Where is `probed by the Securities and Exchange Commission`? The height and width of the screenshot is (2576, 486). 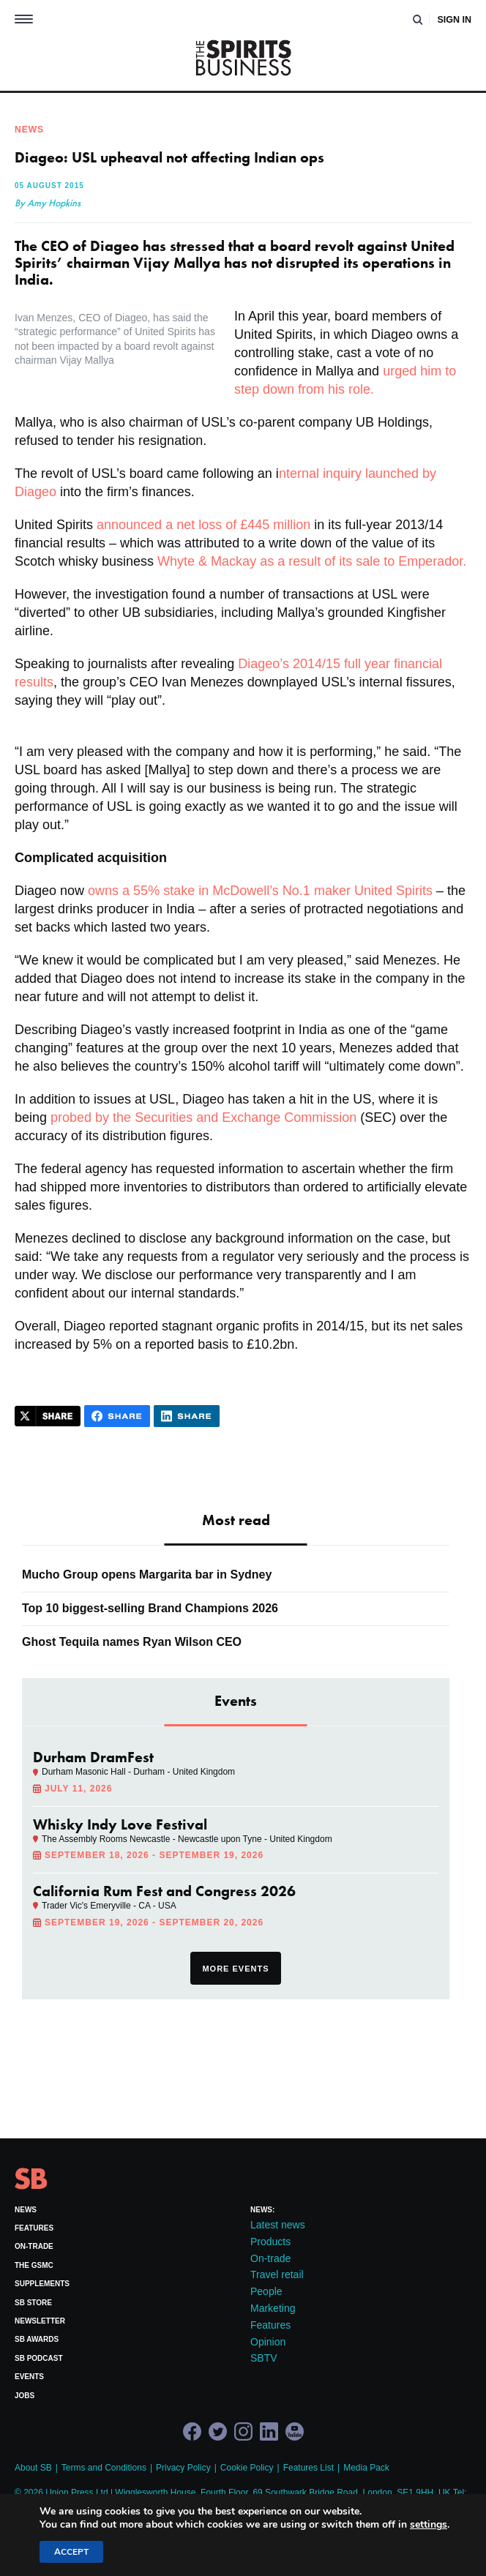 probed by the Securities and Exchange Commission is located at coordinates (203, 1117).